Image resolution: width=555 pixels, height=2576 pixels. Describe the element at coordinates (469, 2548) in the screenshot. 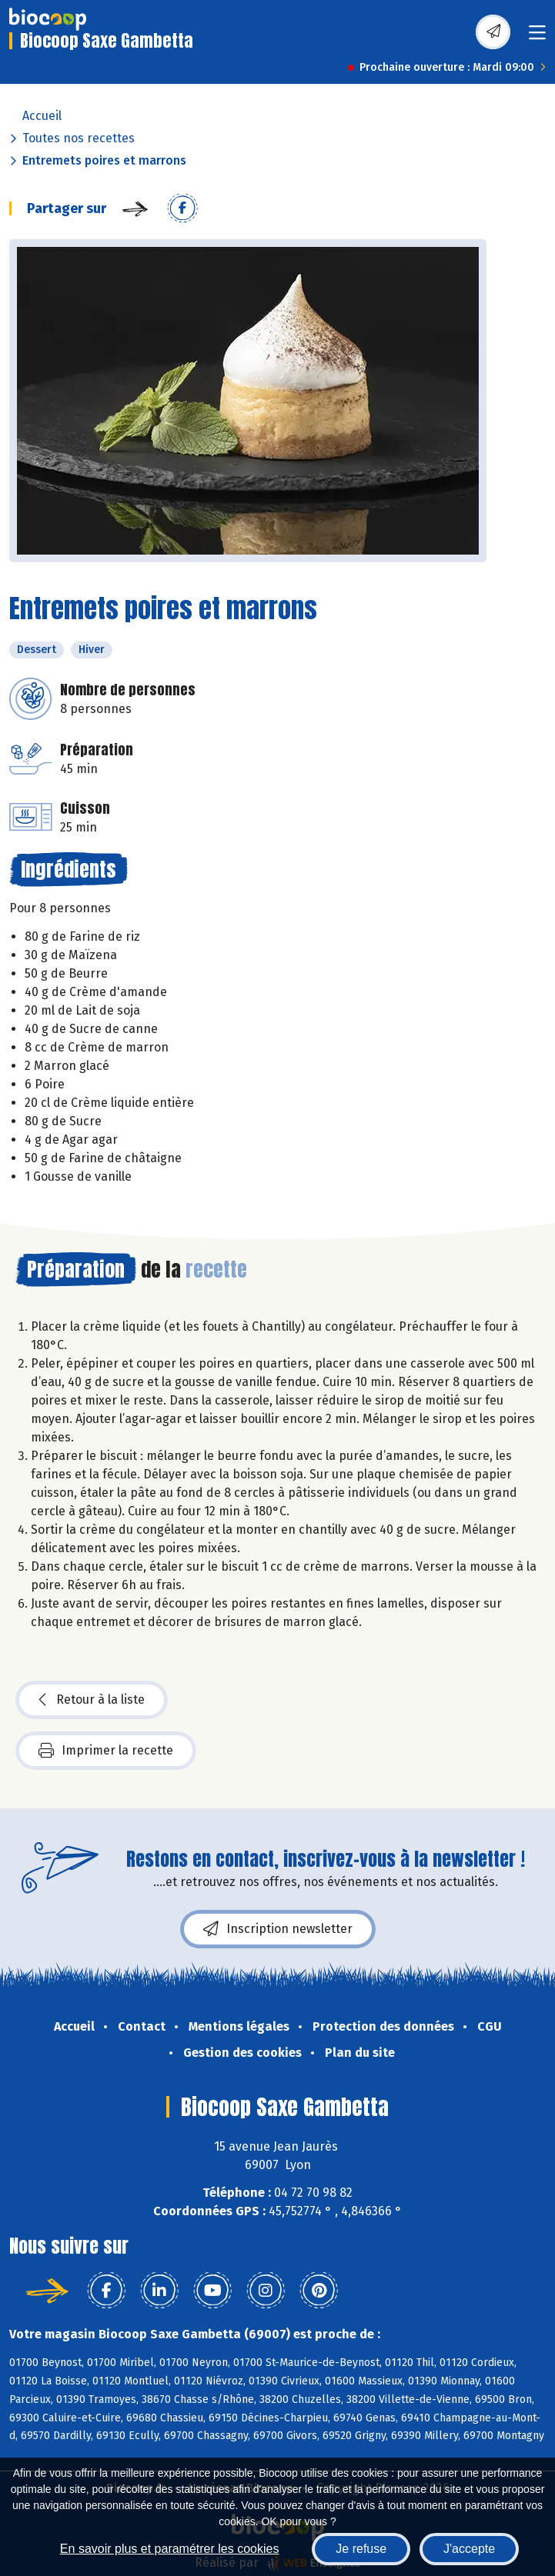

I see `J'accepte` at that location.